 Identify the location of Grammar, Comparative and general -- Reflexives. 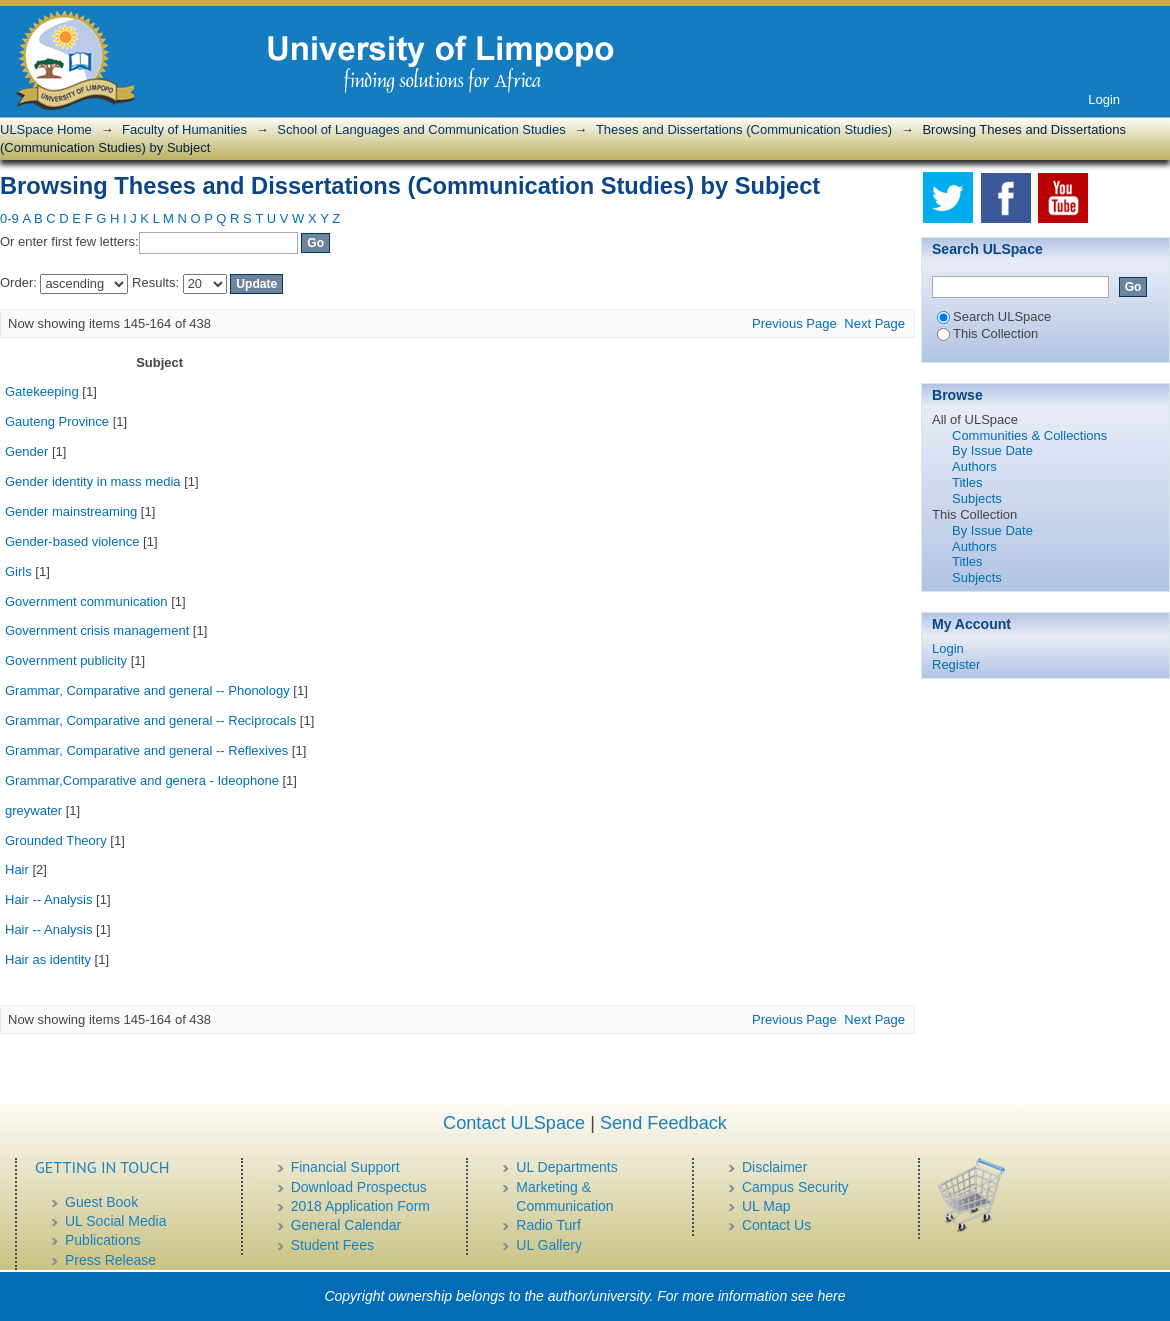
(146, 750).